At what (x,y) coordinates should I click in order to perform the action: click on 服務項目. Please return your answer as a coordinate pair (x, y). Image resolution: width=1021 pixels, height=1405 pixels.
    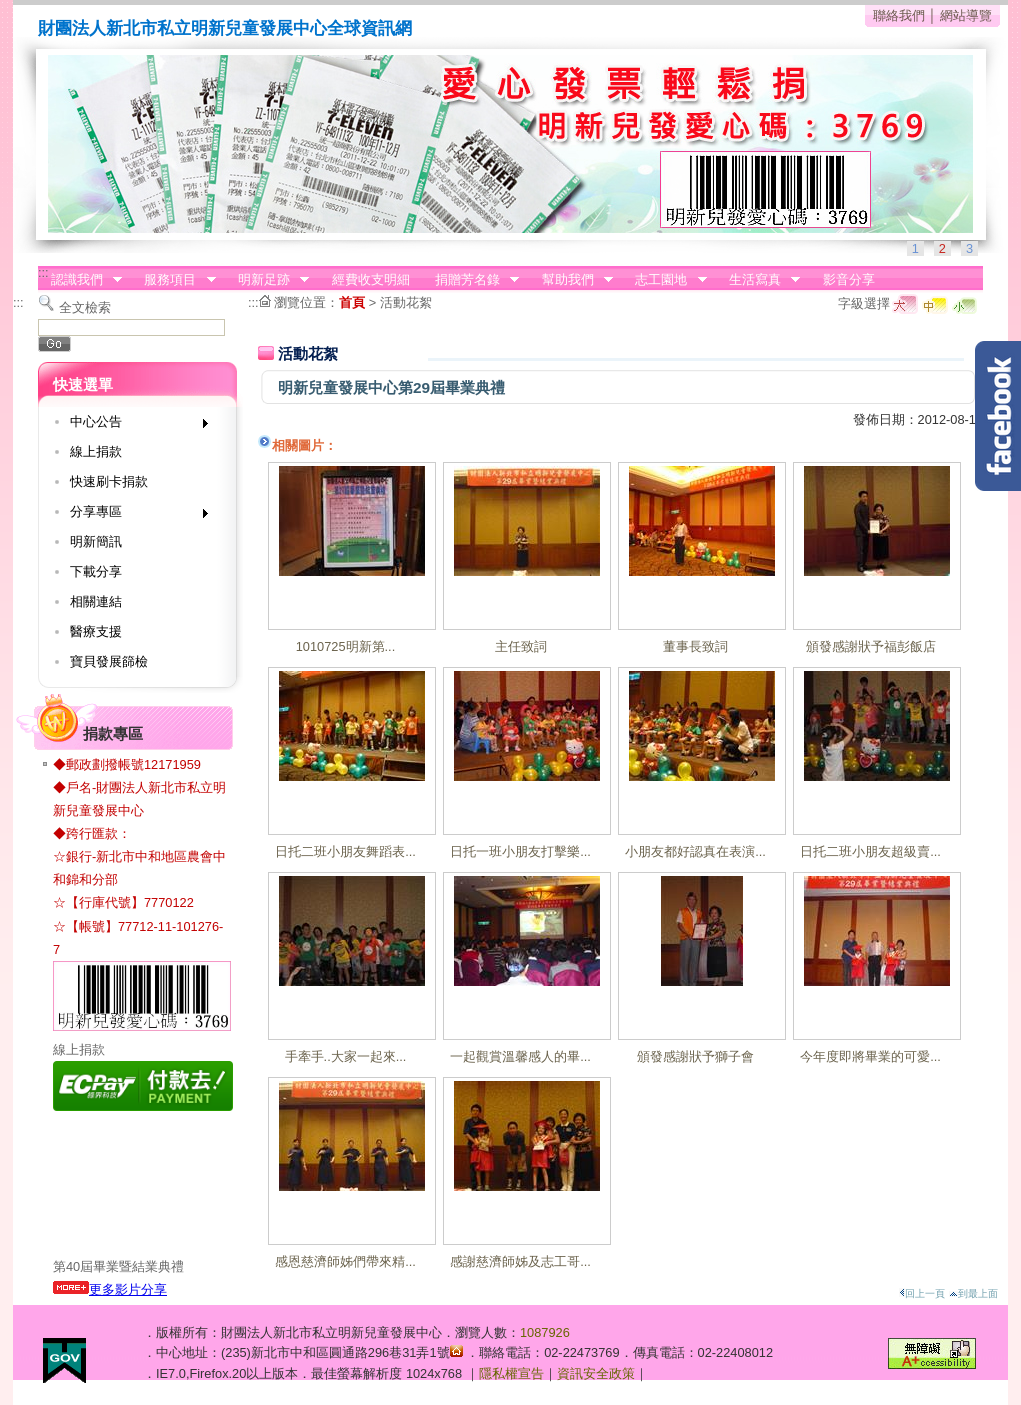
    Looking at the image, I should click on (174, 280).